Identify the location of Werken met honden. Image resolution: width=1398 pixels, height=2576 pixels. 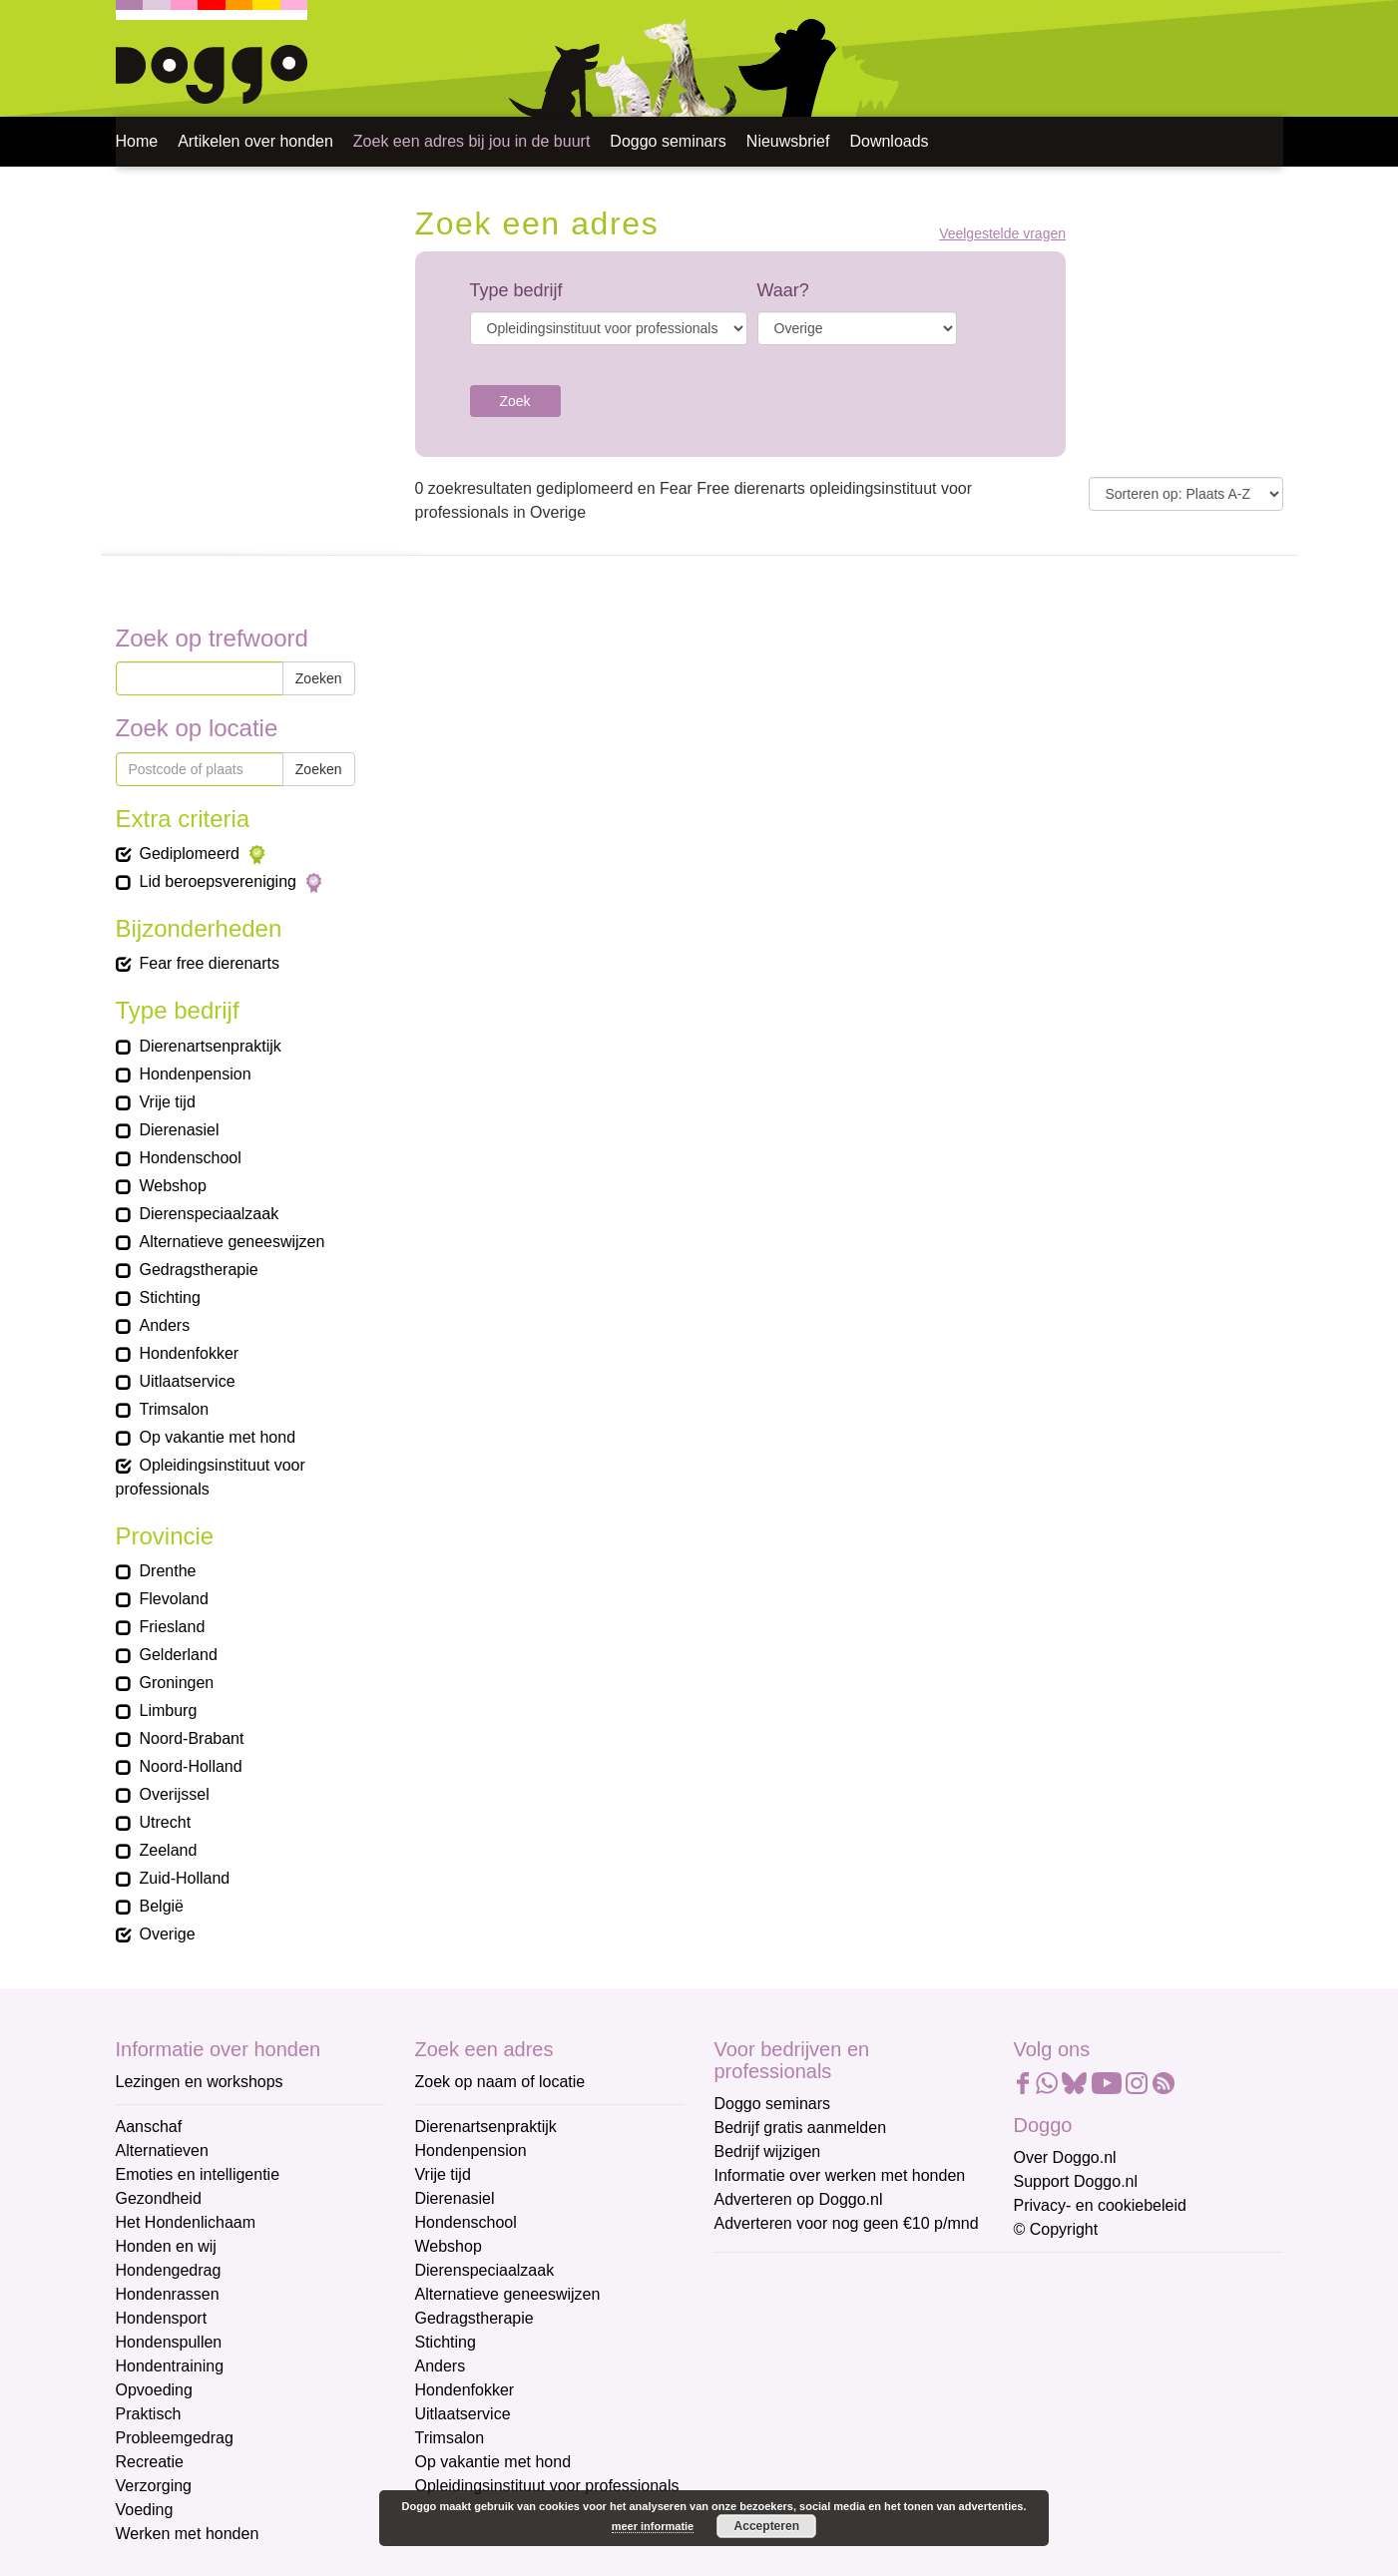
(187, 2533).